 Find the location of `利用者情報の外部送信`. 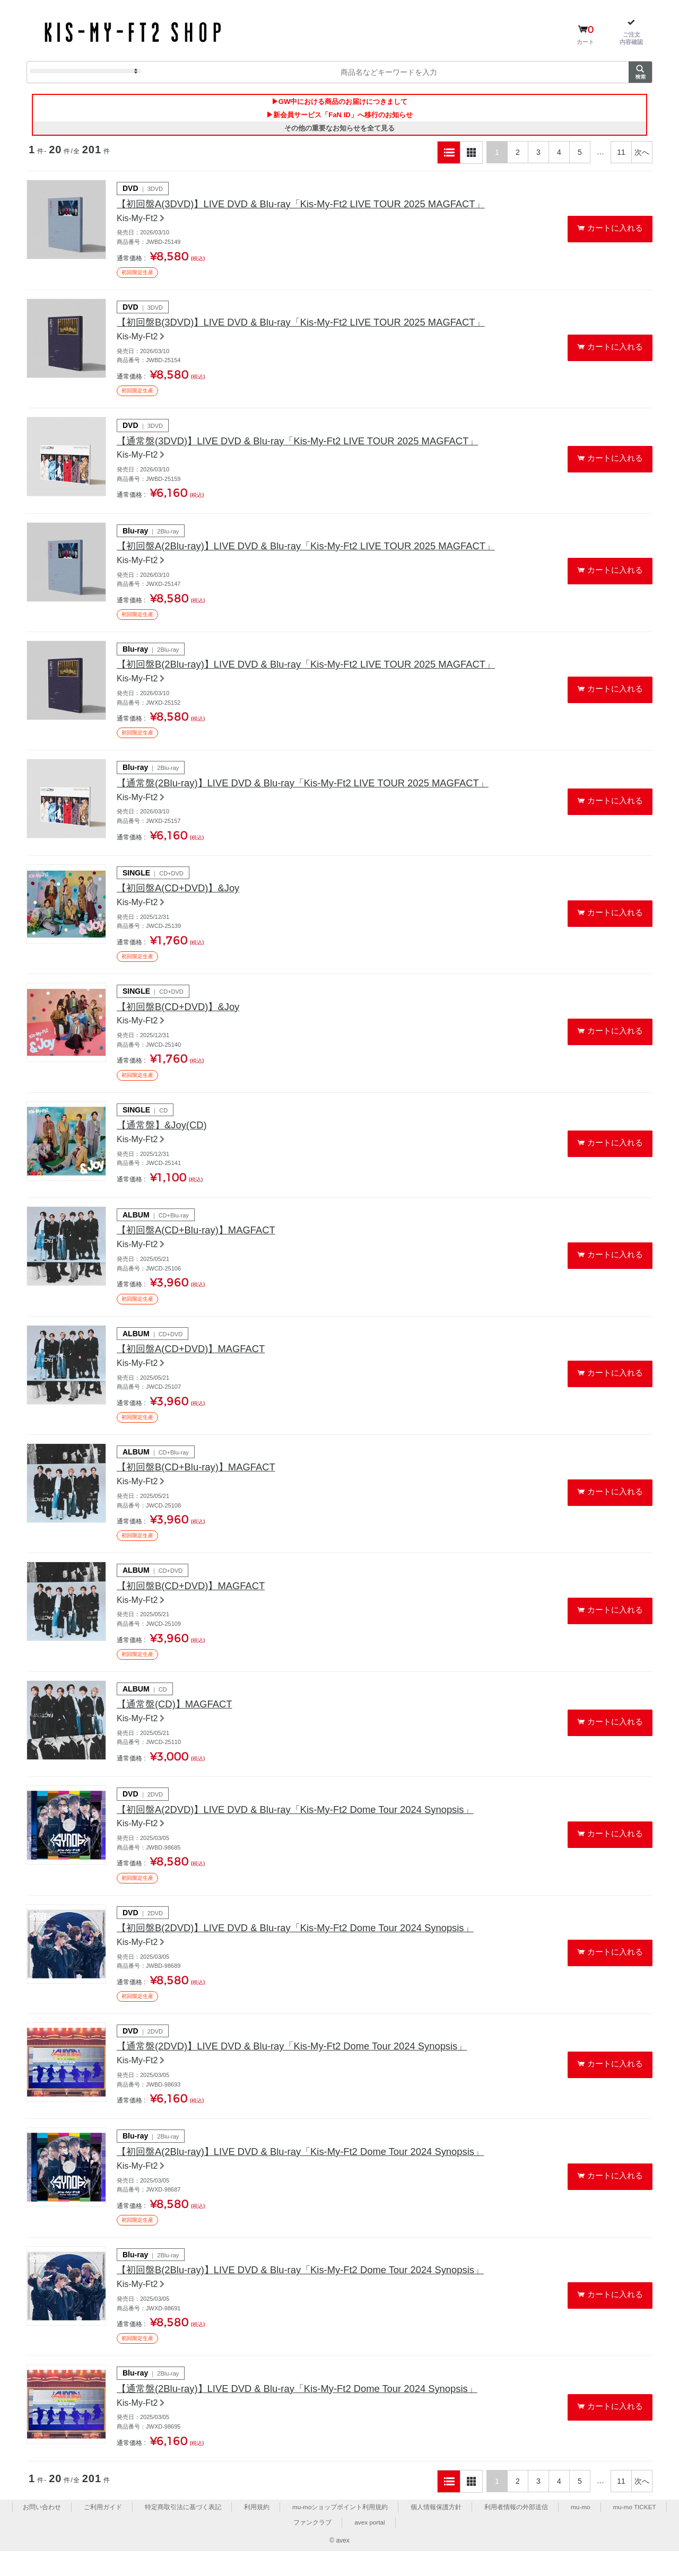

利用者情報の外部送信 is located at coordinates (515, 2531).